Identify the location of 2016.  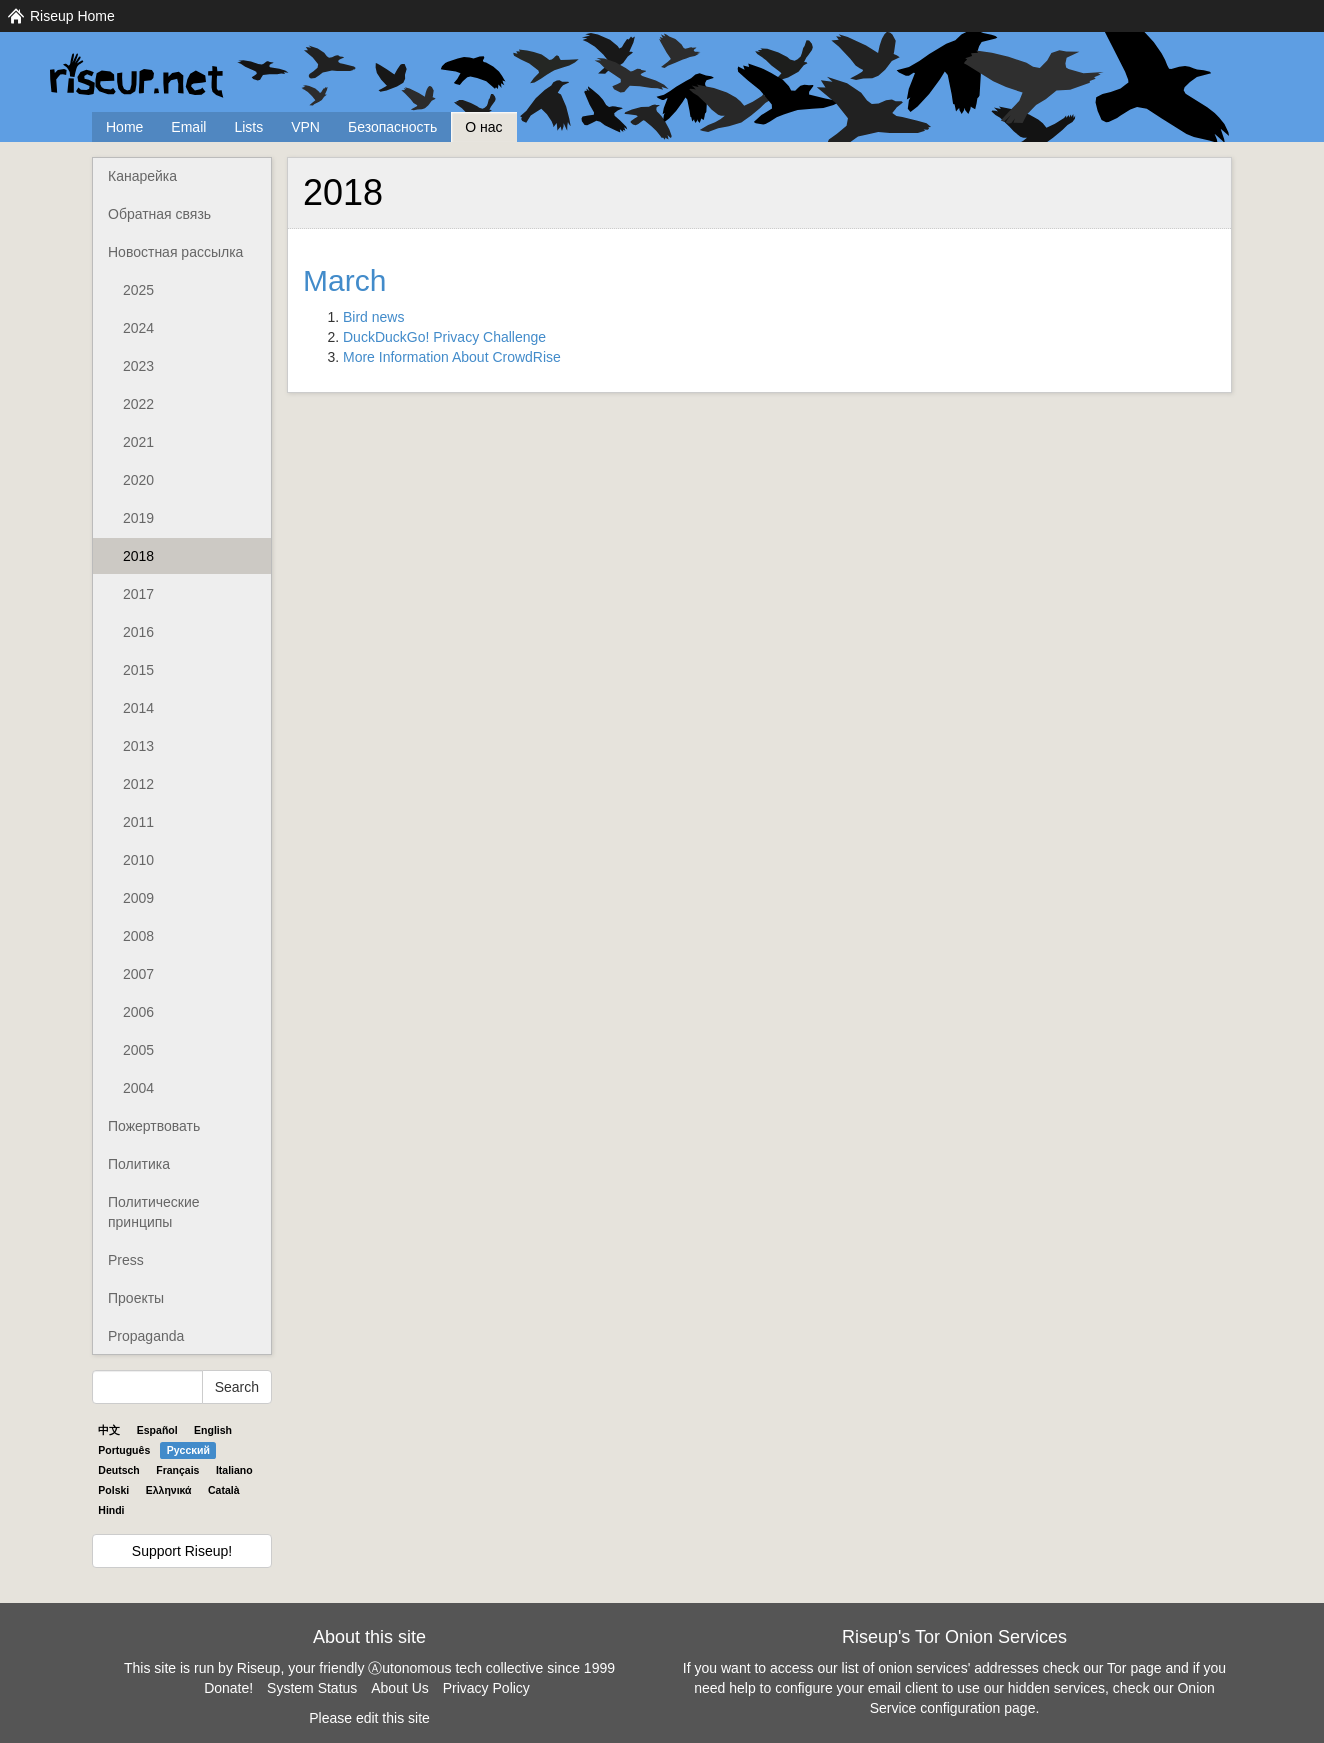
(138, 632).